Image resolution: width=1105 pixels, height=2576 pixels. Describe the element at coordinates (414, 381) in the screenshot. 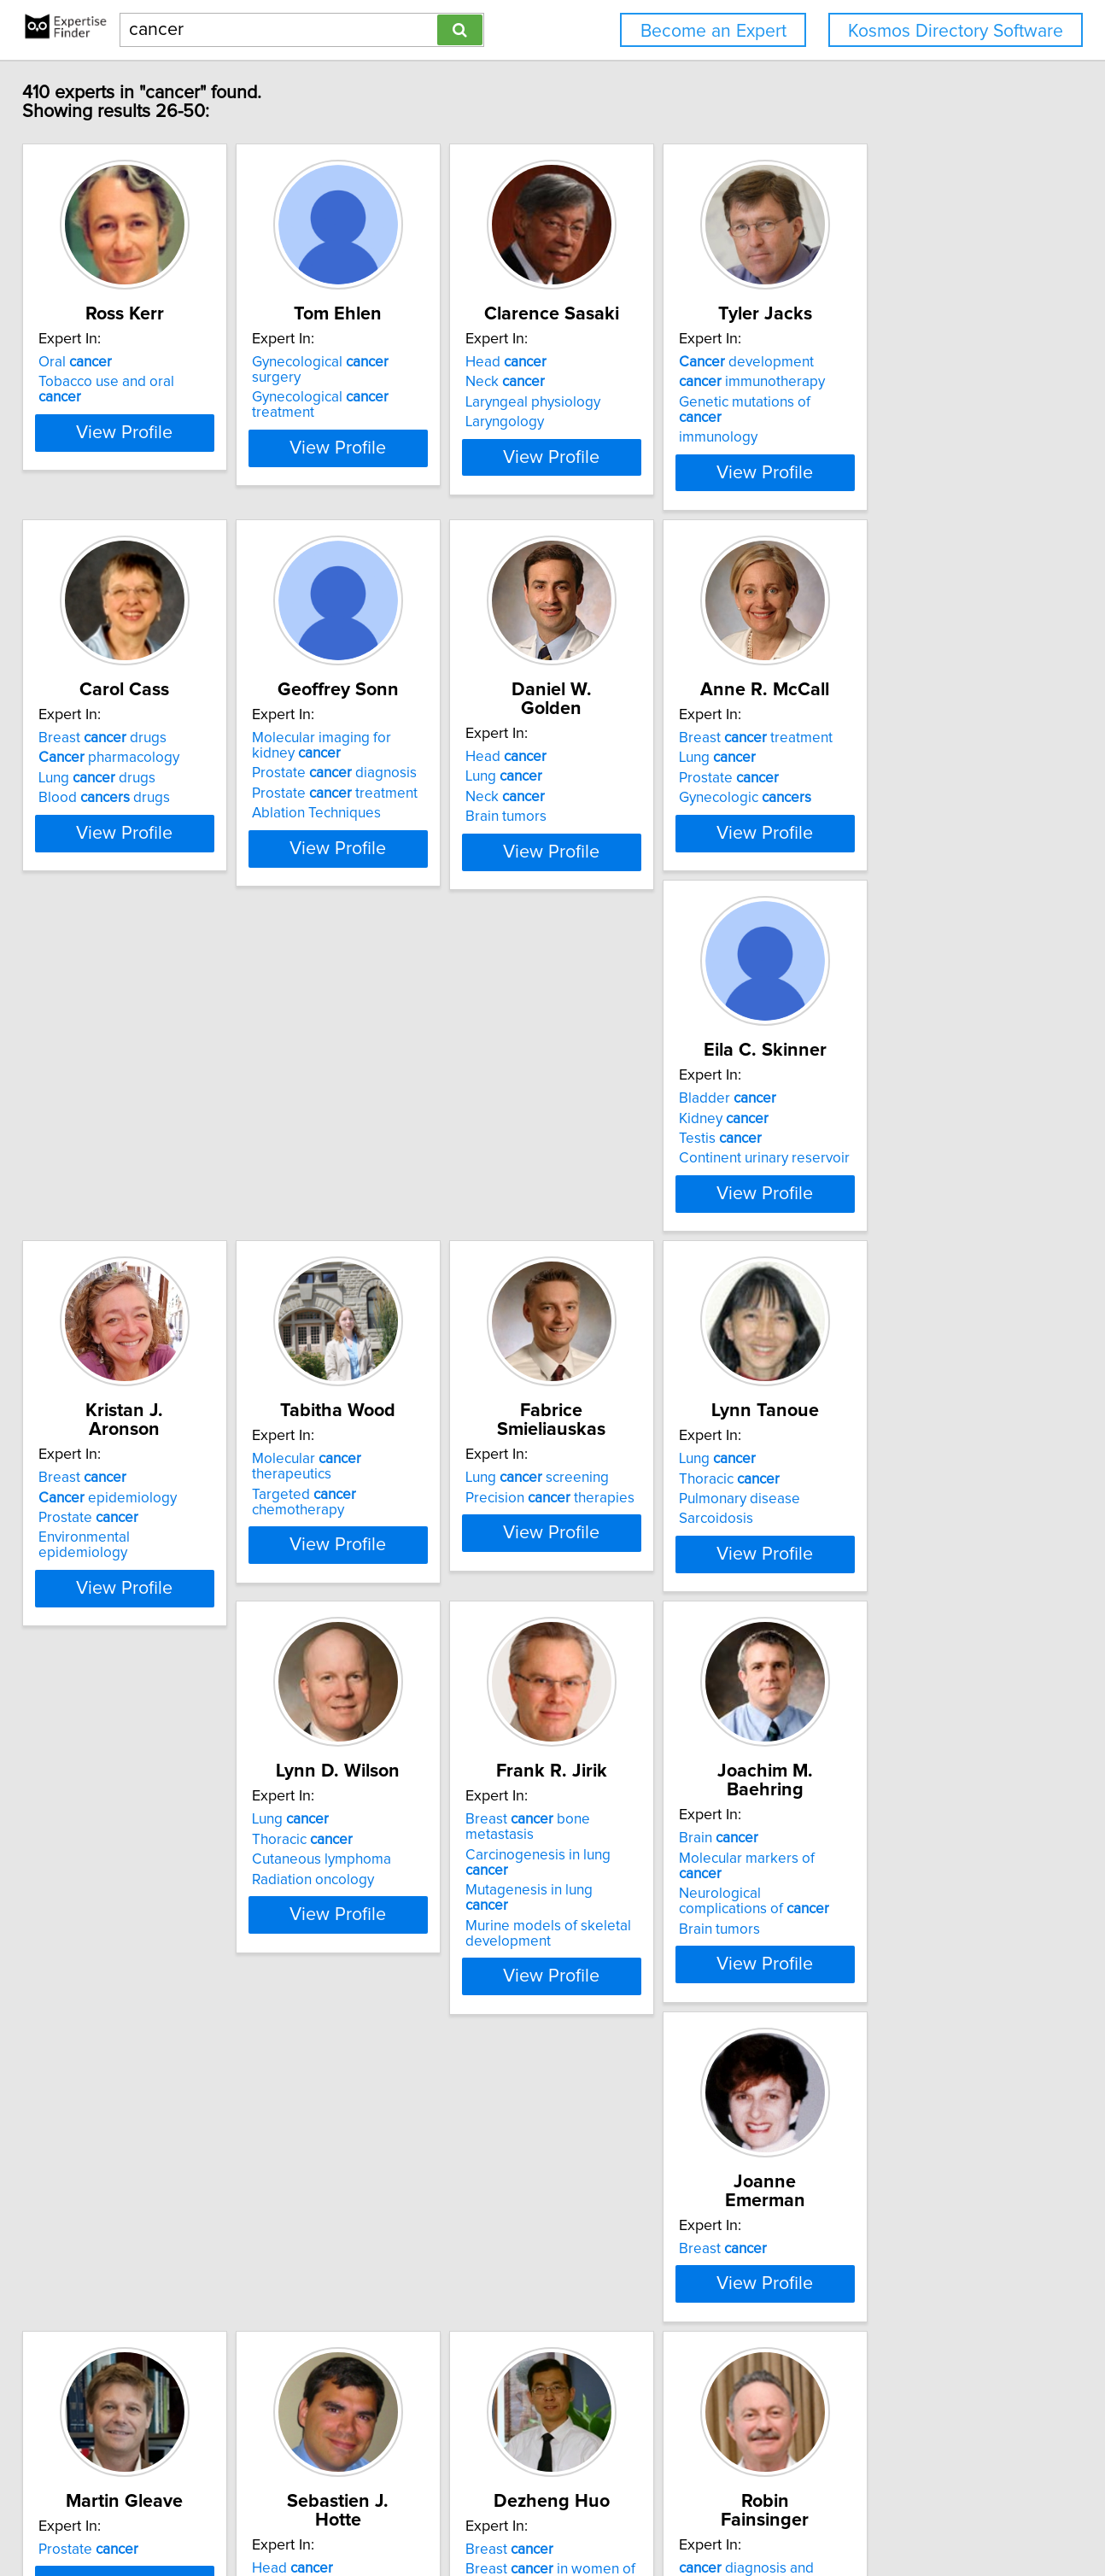

I see `Gynecological treatment` at that location.